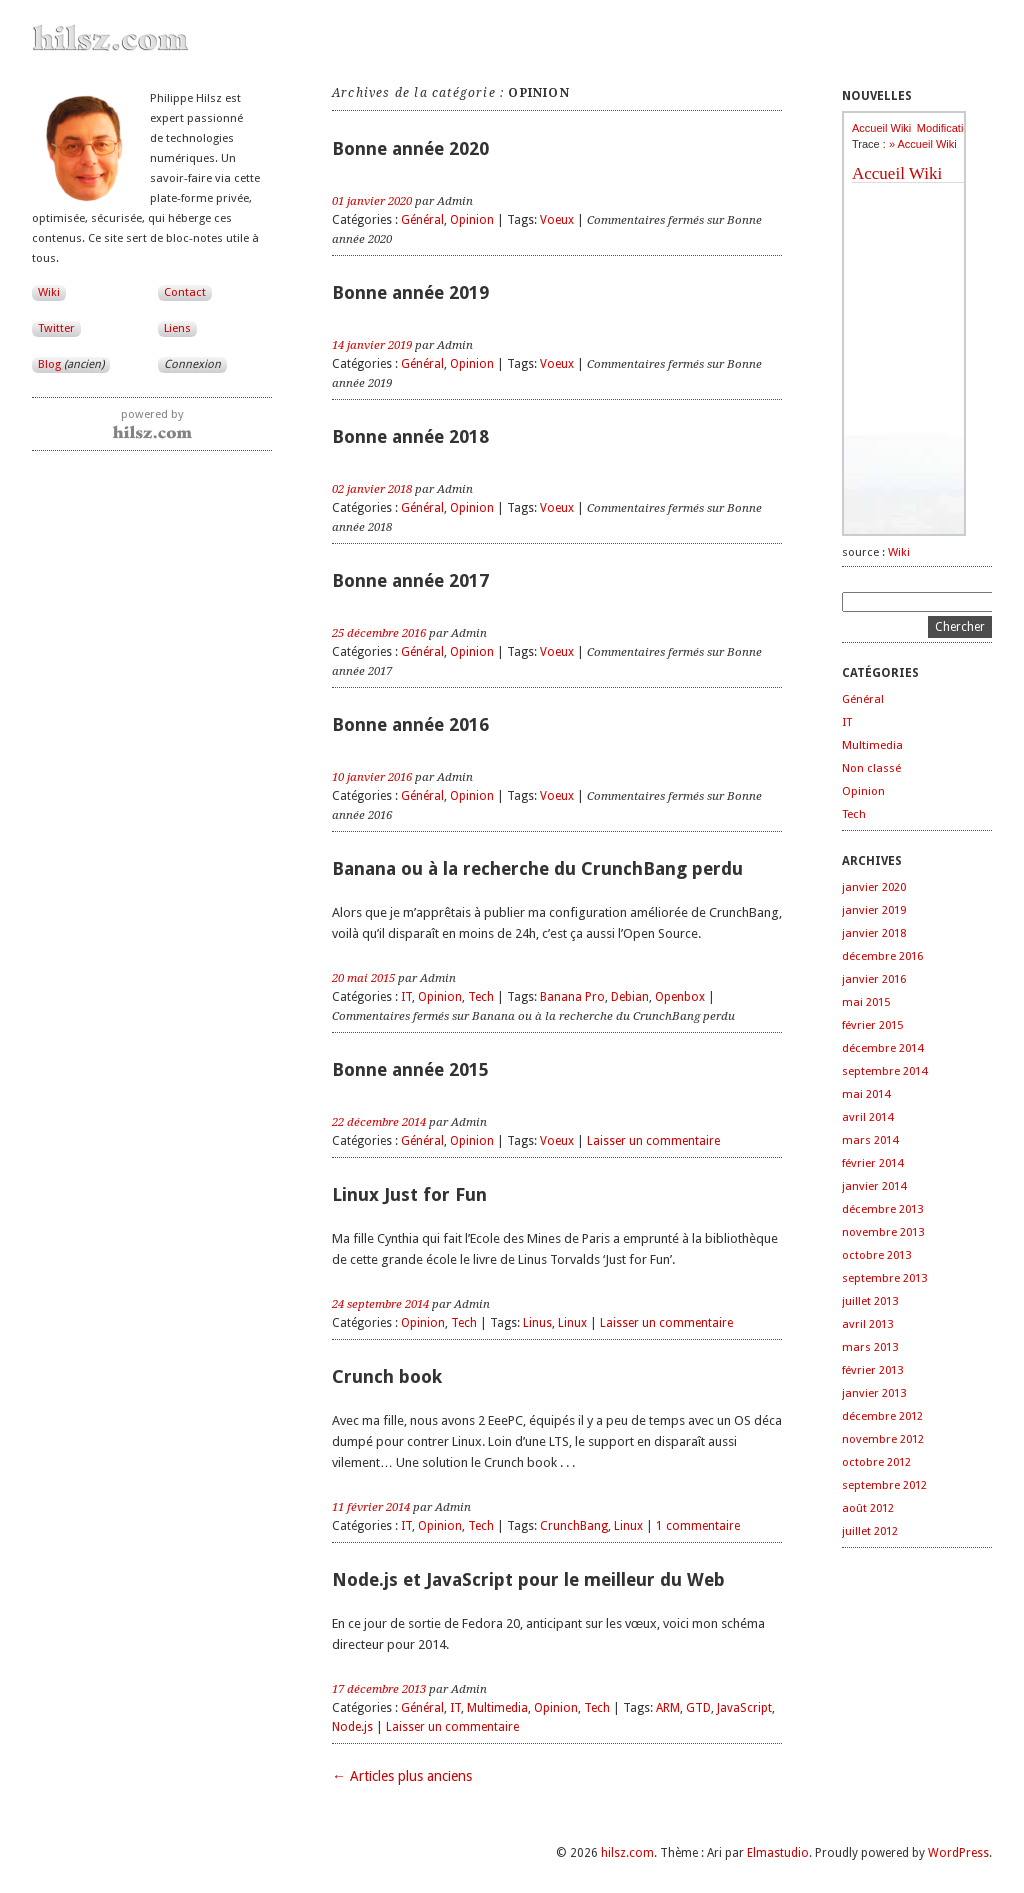 The image size is (1024, 1893). I want to click on mars 2013, so click(870, 1347).